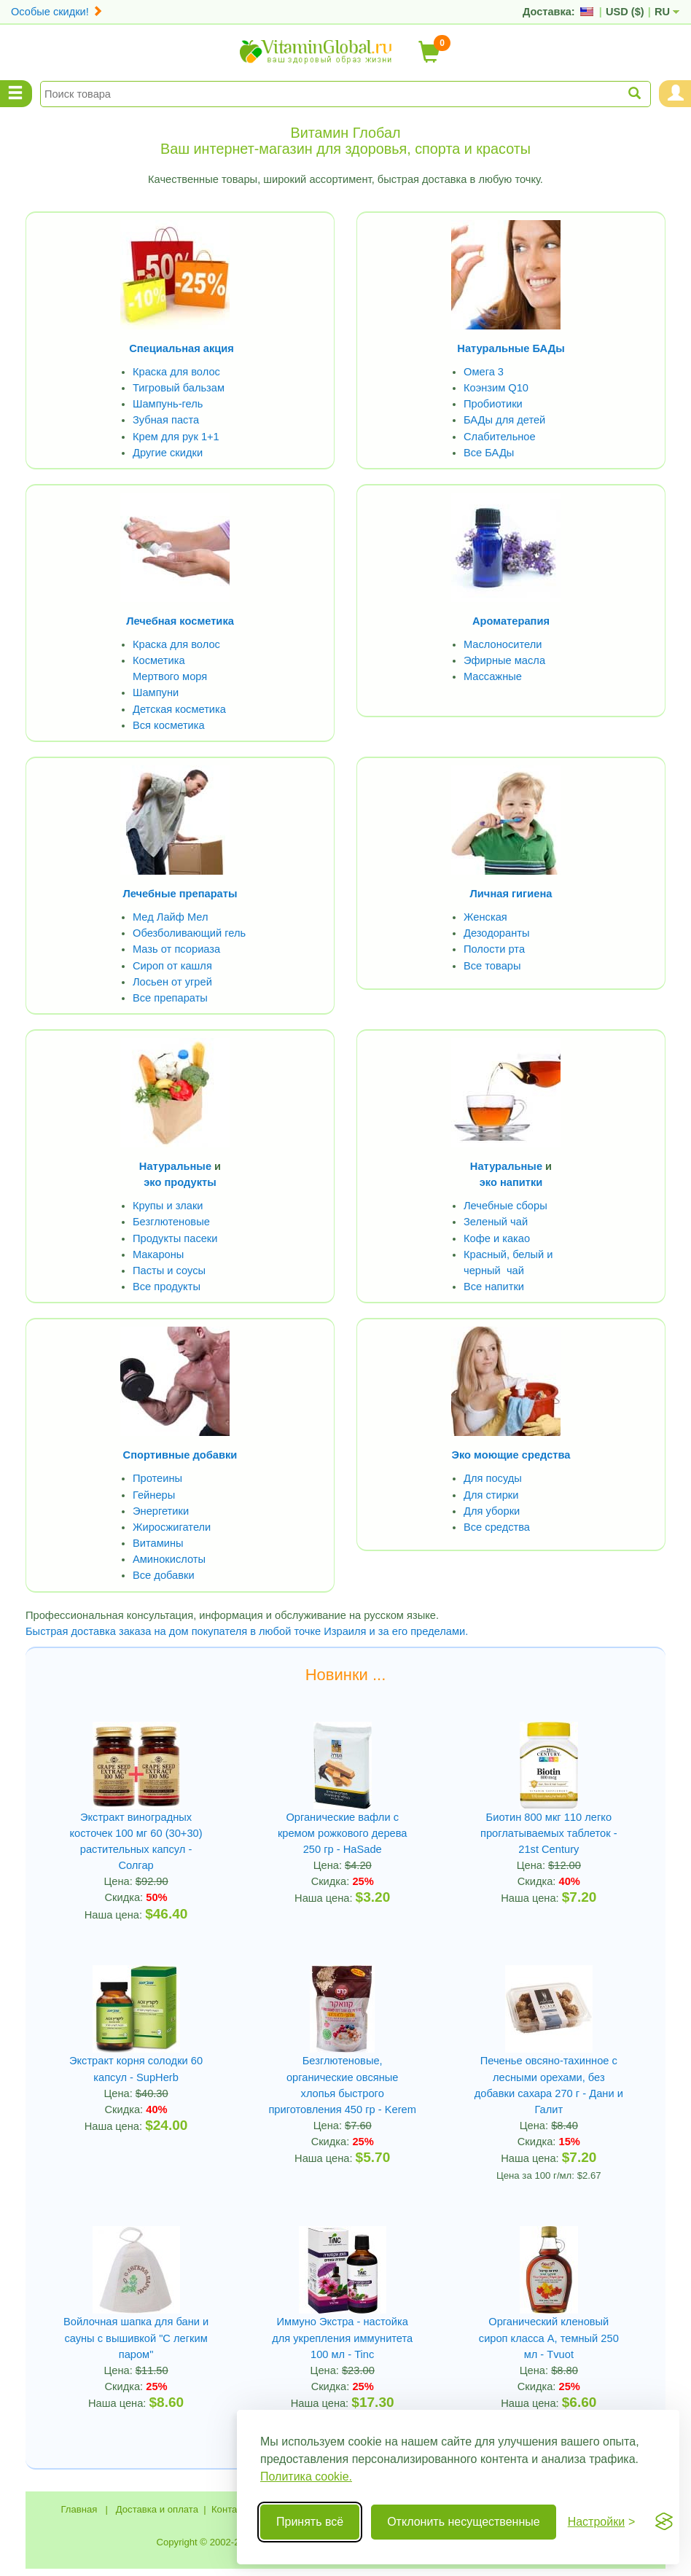 The height and width of the screenshot is (2576, 691). I want to click on Протеины, so click(157, 1475).